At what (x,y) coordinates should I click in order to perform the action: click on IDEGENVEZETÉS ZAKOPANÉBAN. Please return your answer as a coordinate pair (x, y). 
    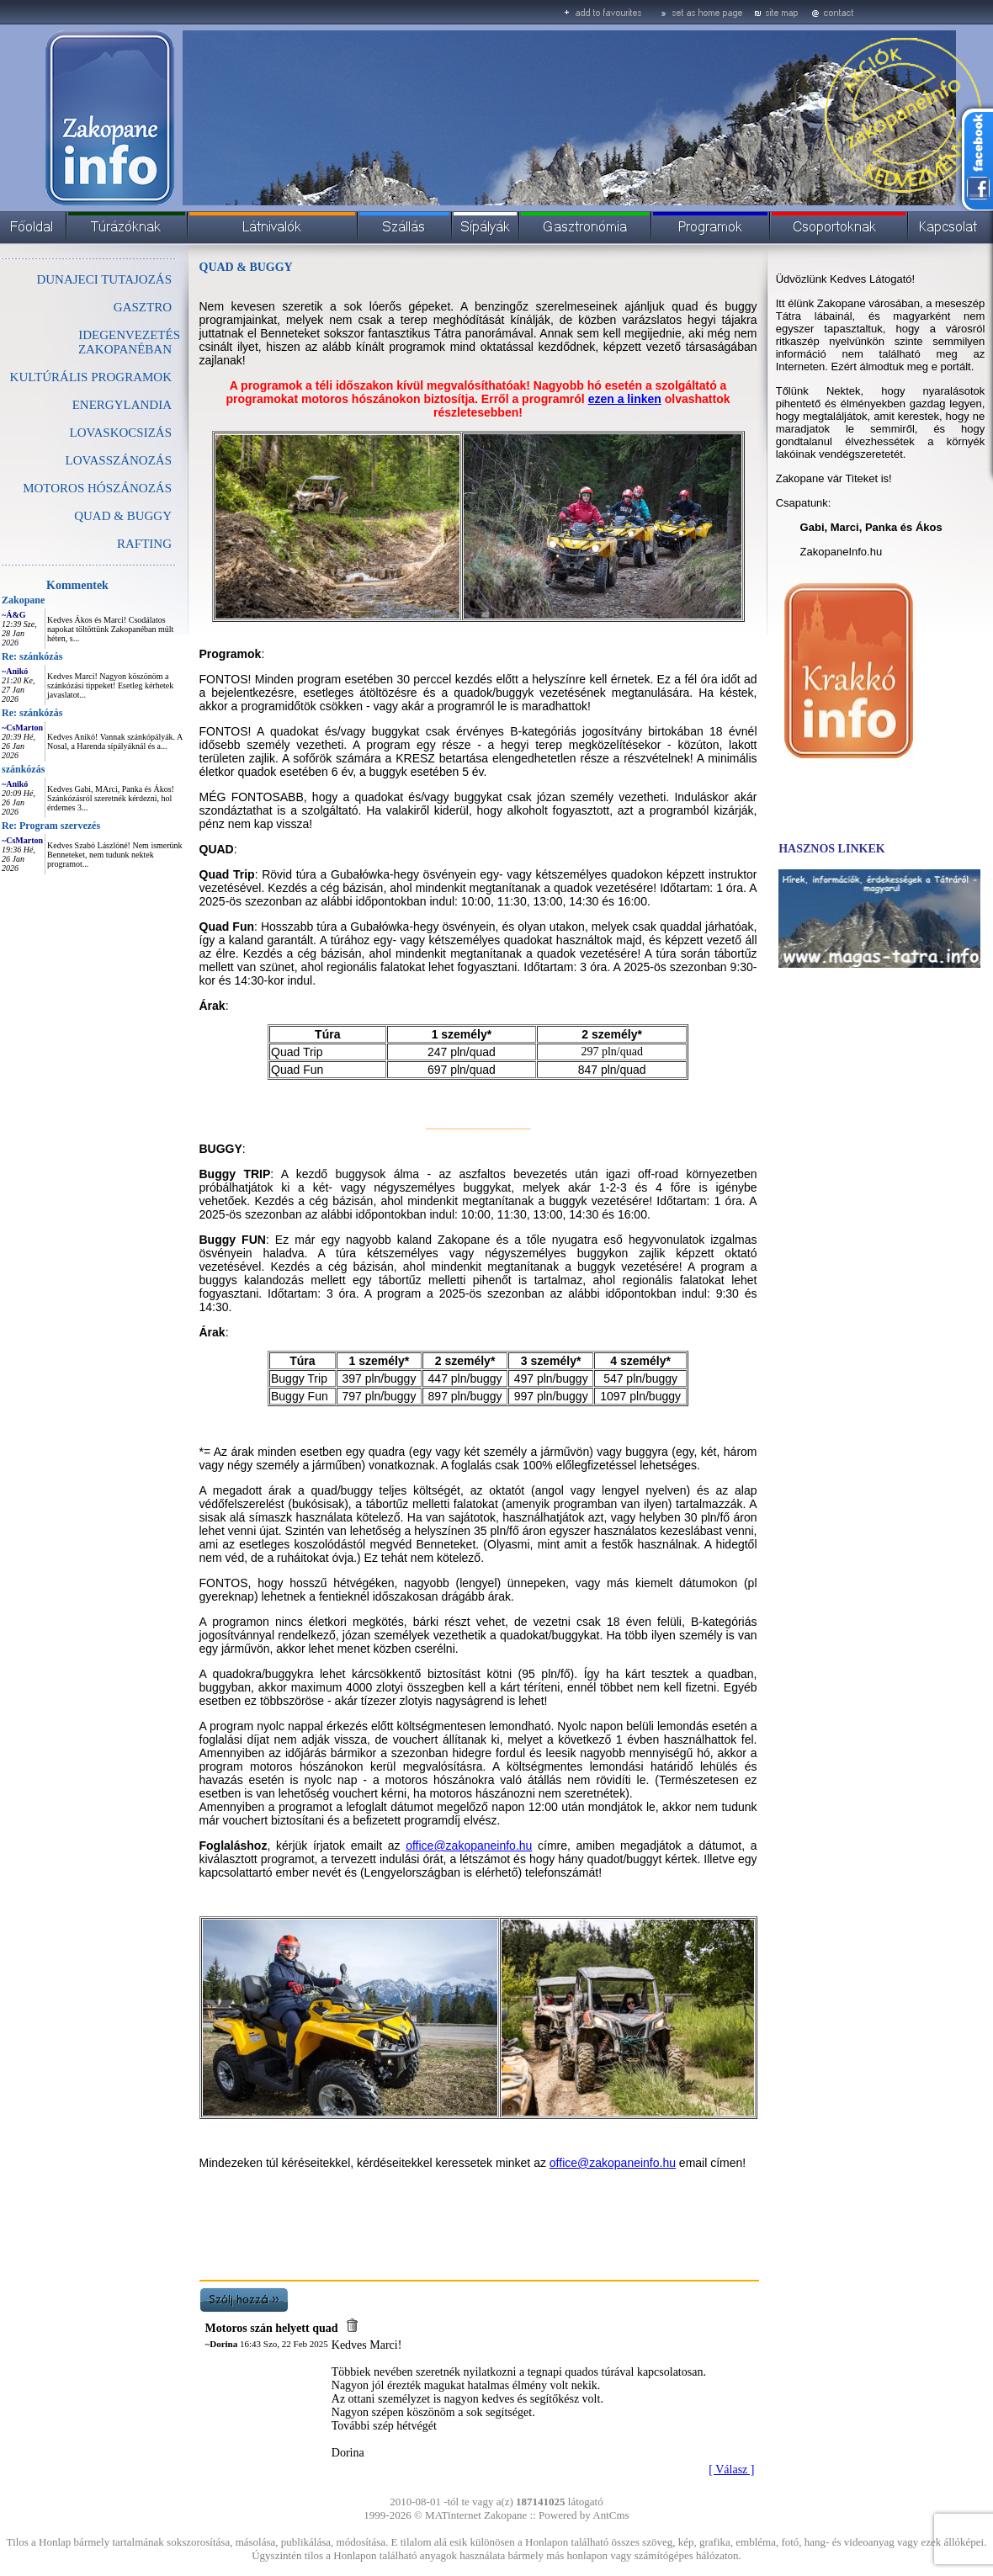
    Looking at the image, I should click on (129, 342).